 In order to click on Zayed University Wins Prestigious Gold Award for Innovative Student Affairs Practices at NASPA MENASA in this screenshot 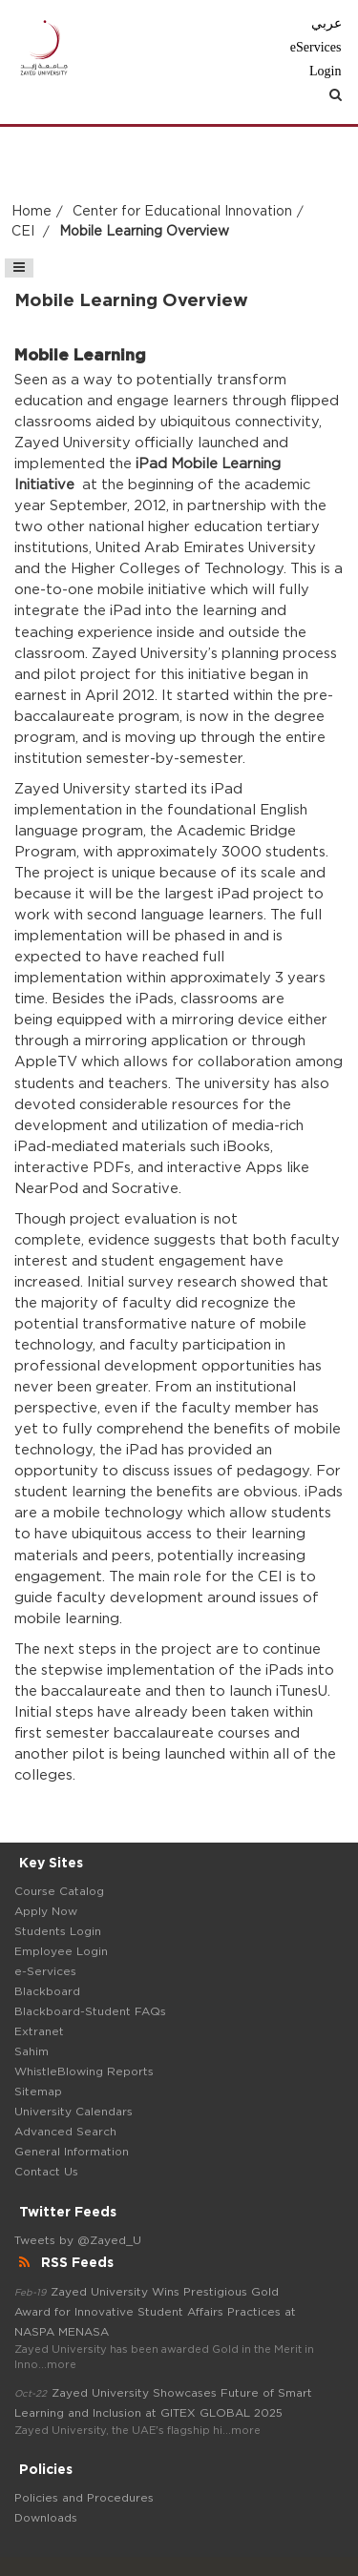, I will do `click(155, 2312)`.